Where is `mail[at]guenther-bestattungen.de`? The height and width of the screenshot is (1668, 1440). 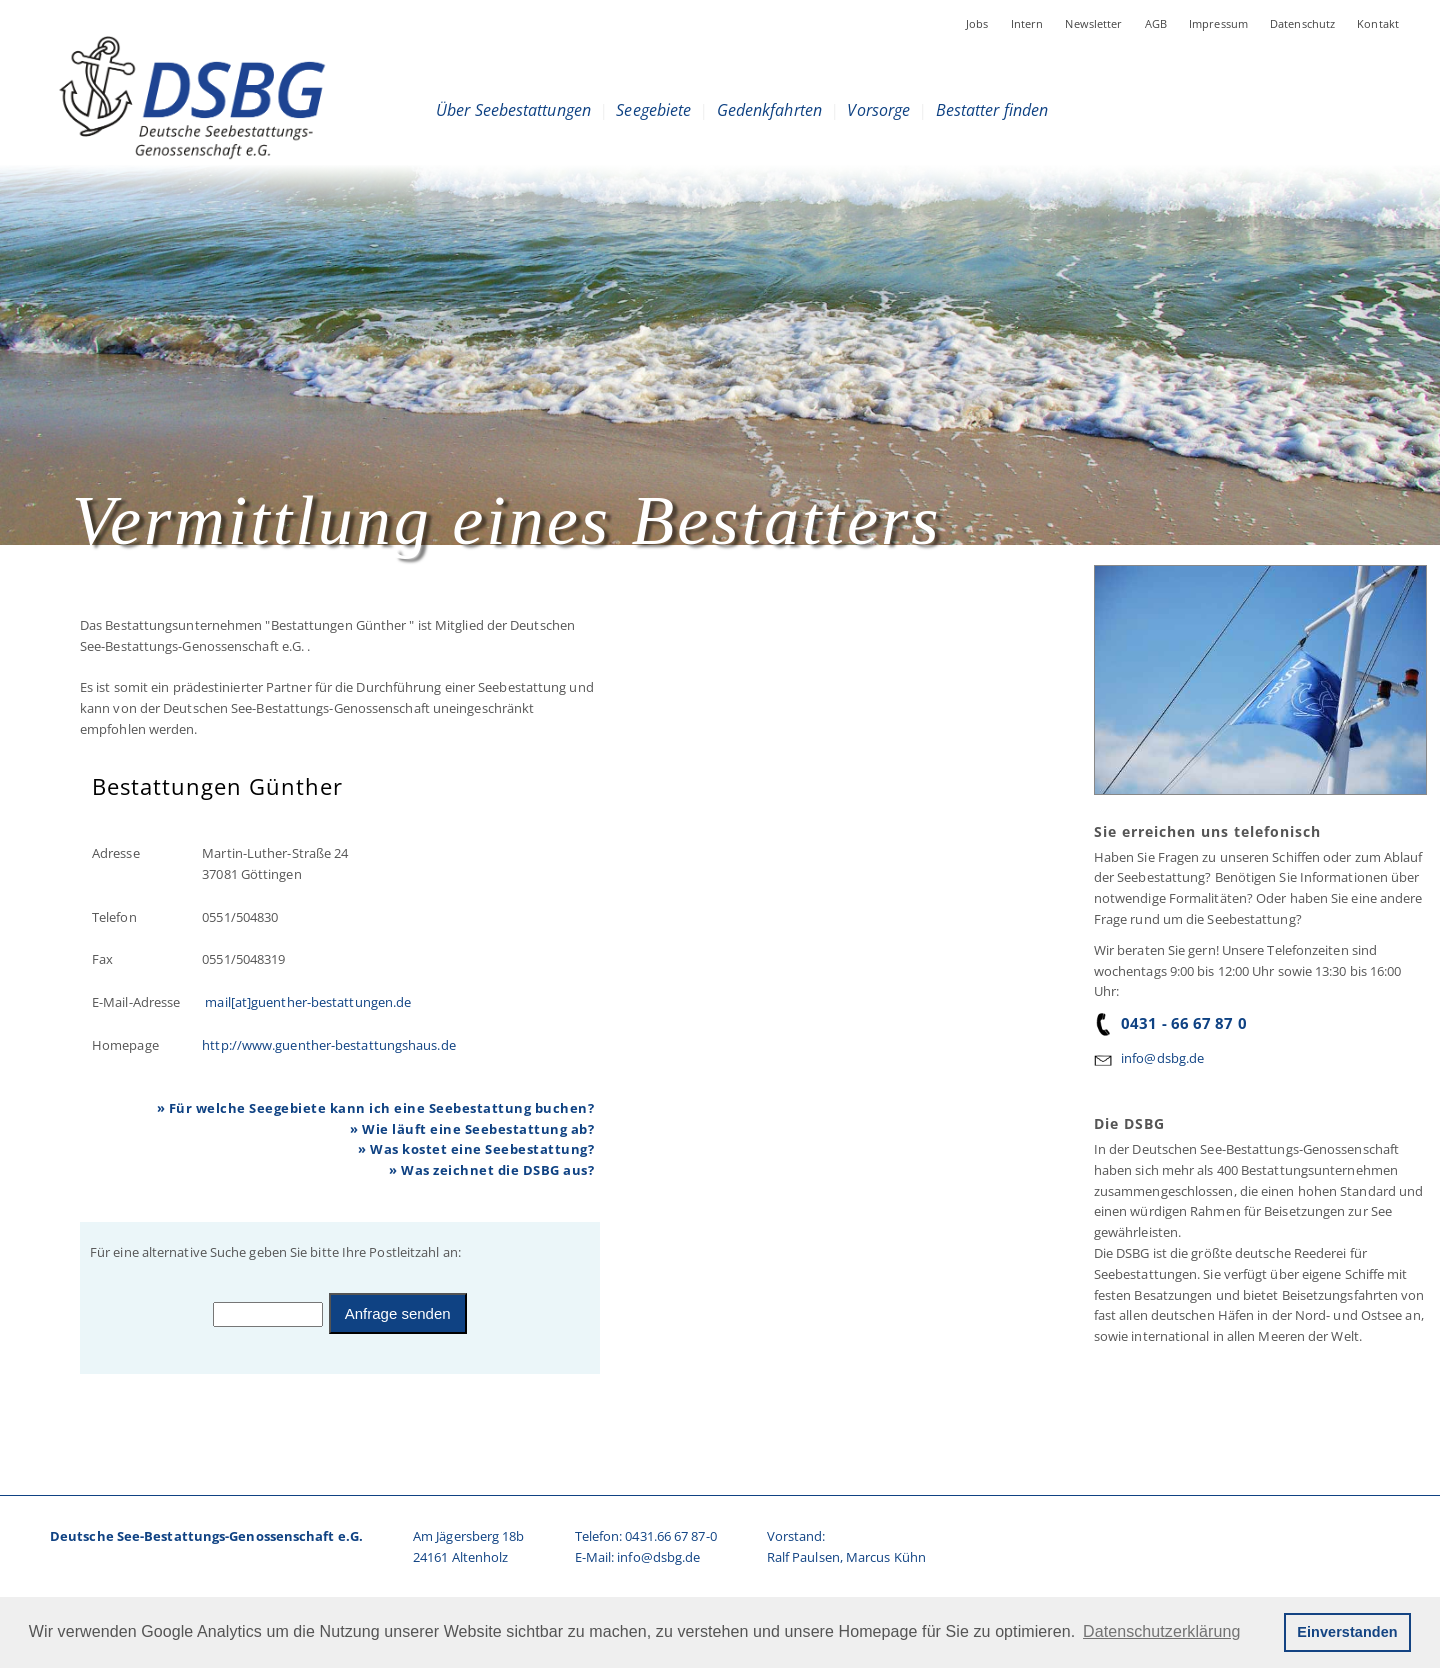
mail[at]guenther-bestattungen.de is located at coordinates (306, 1002).